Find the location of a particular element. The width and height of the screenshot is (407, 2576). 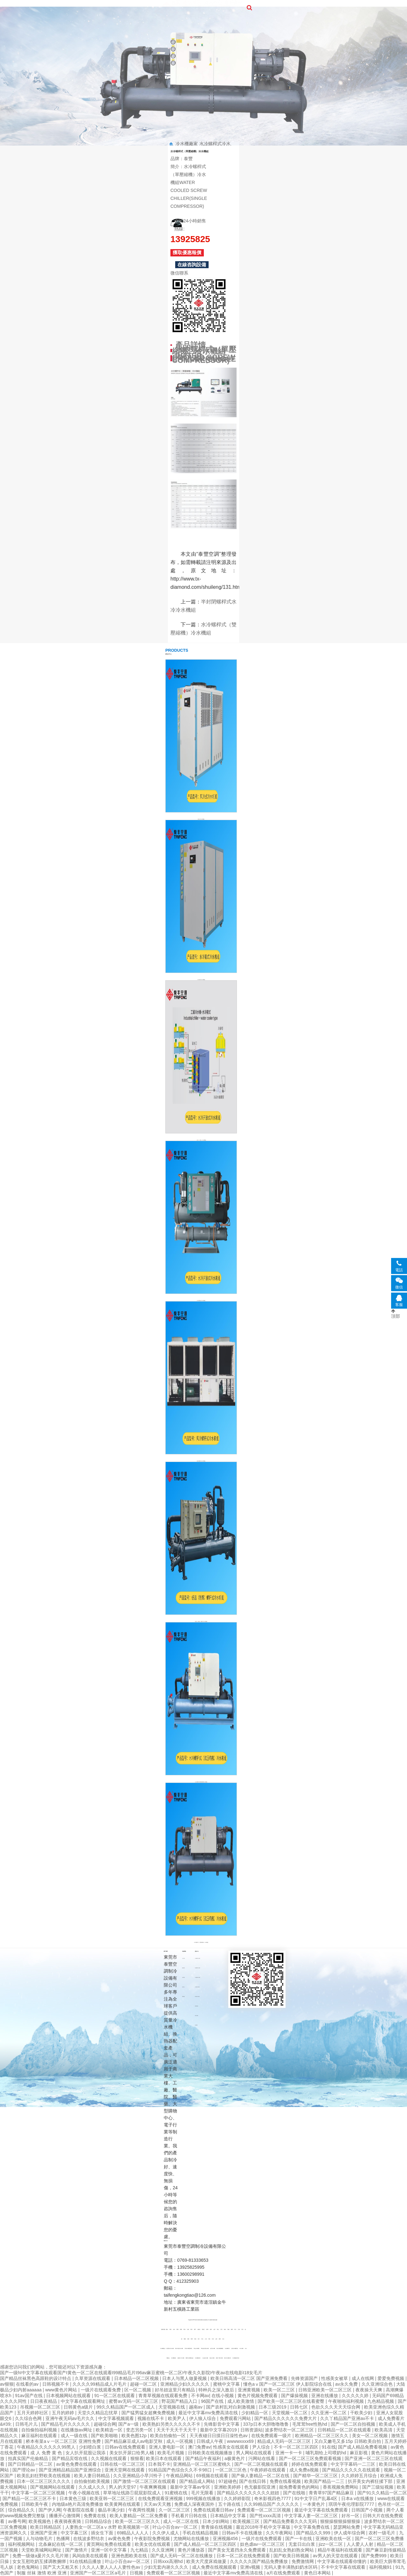

亚洲欧美在线一区 is located at coordinates (333, 2538).